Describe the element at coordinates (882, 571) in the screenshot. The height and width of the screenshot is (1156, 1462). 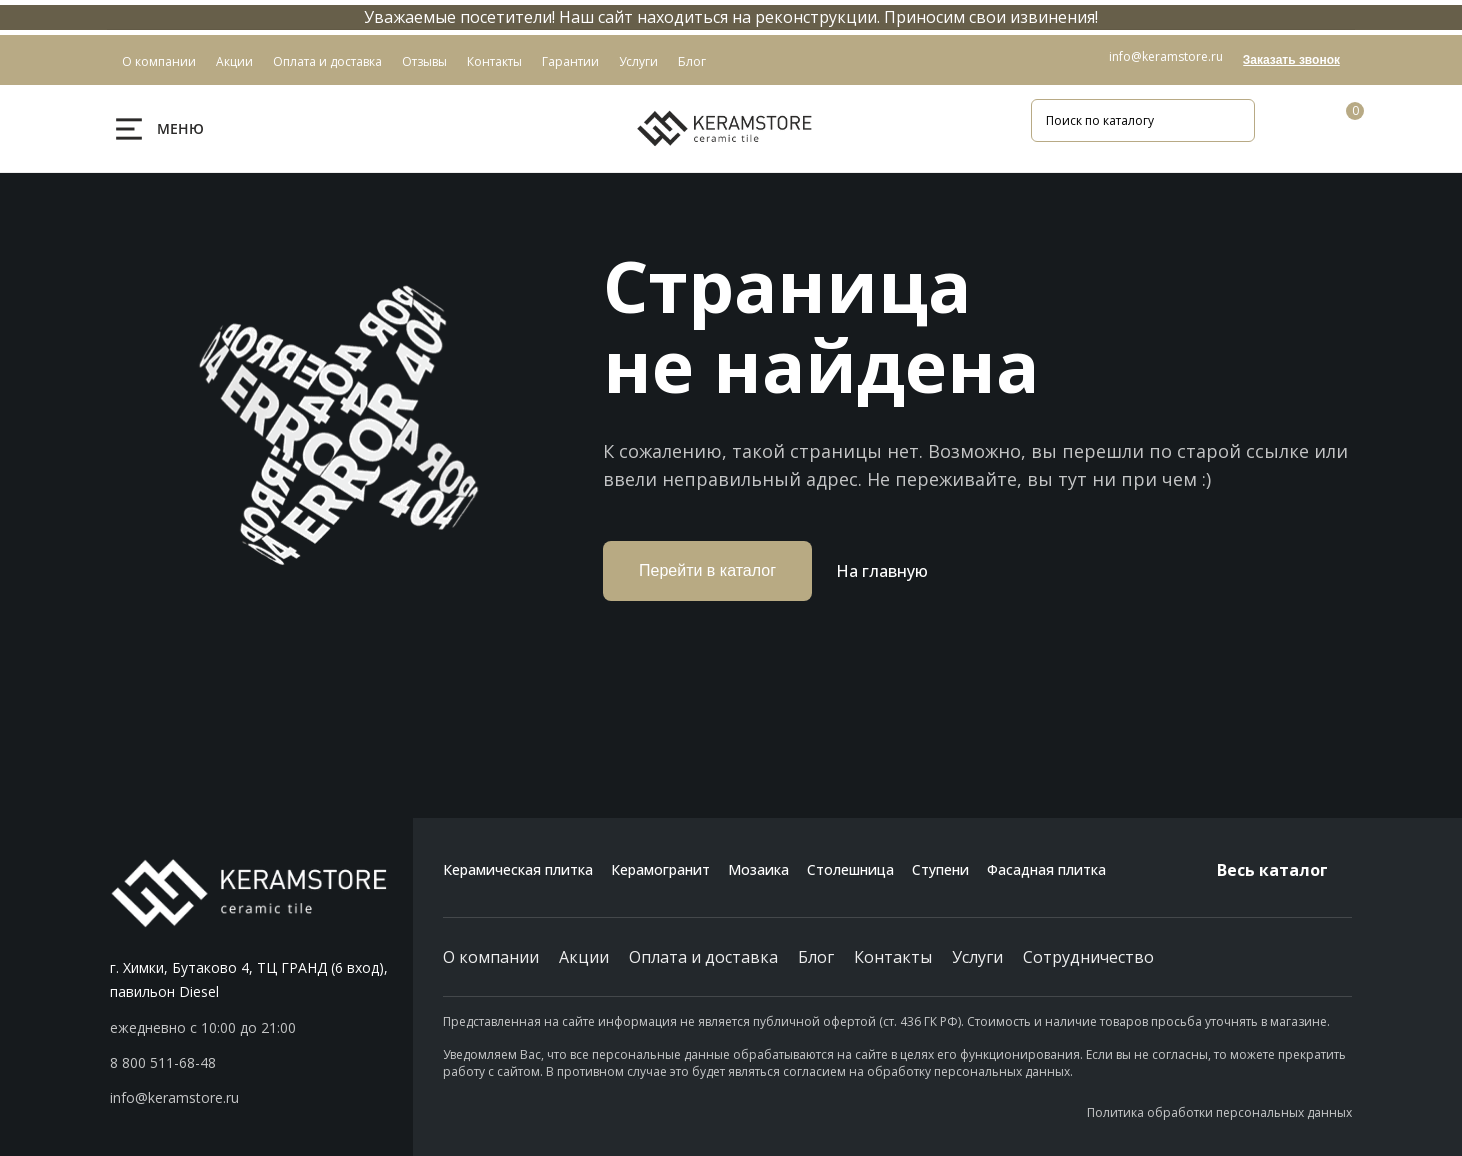
I see `На главную` at that location.